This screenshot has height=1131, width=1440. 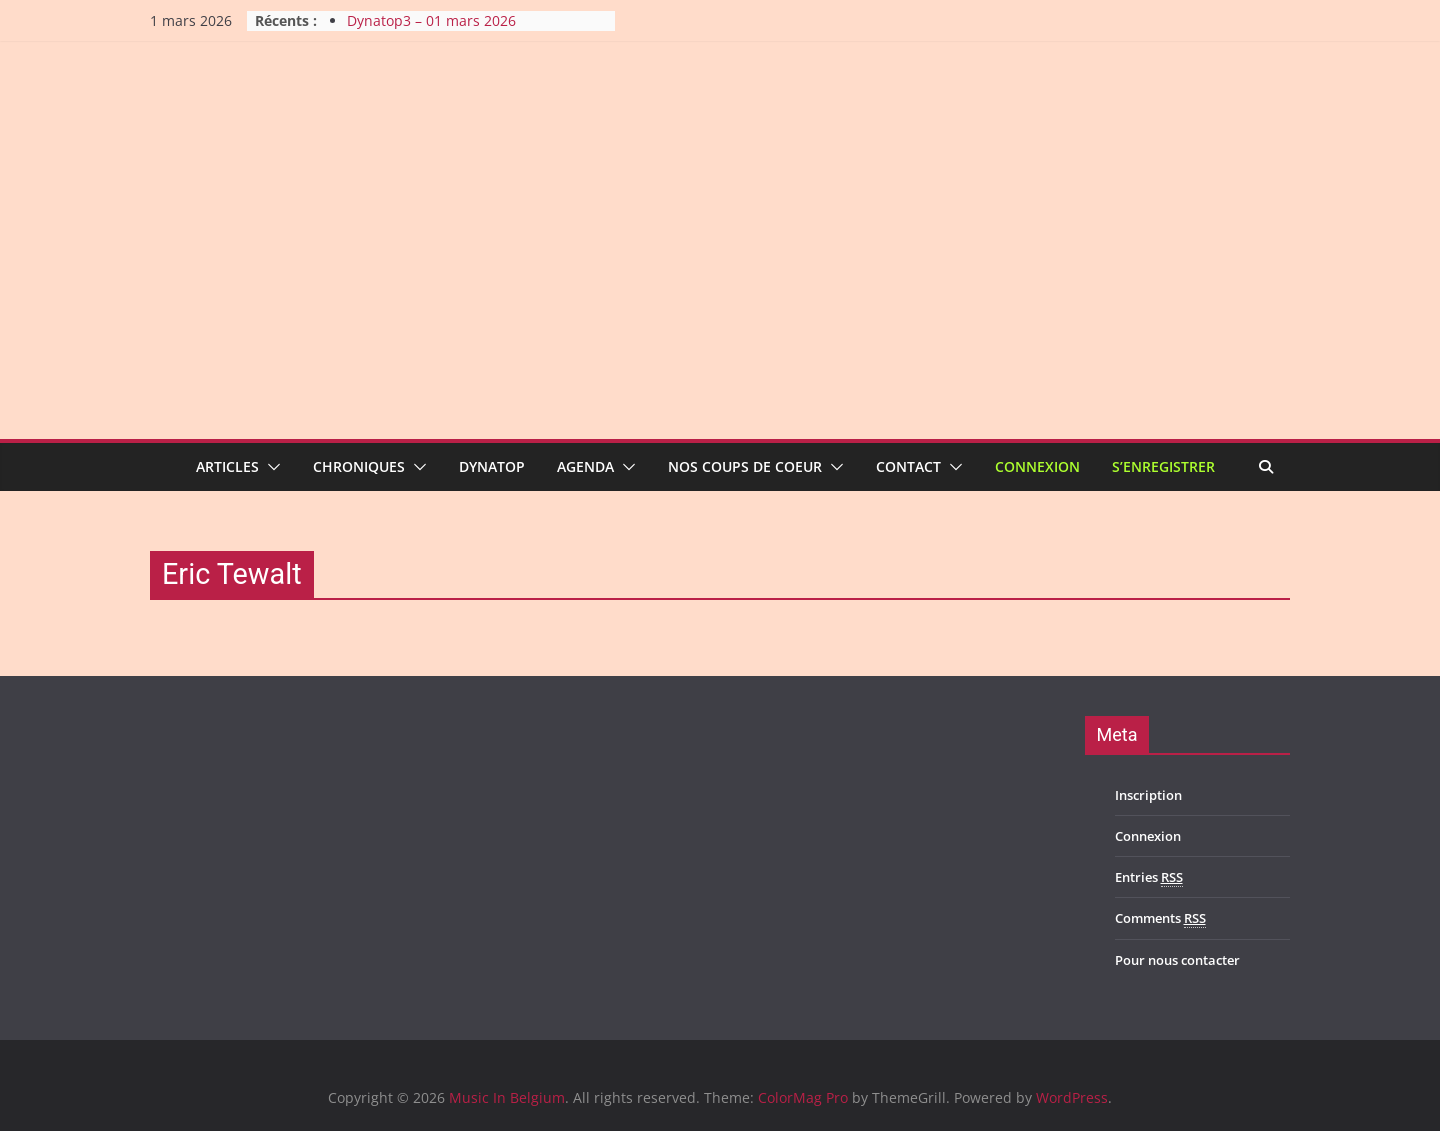 What do you see at coordinates (745, 466) in the screenshot?
I see `Nos coups de coeur` at bounding box center [745, 466].